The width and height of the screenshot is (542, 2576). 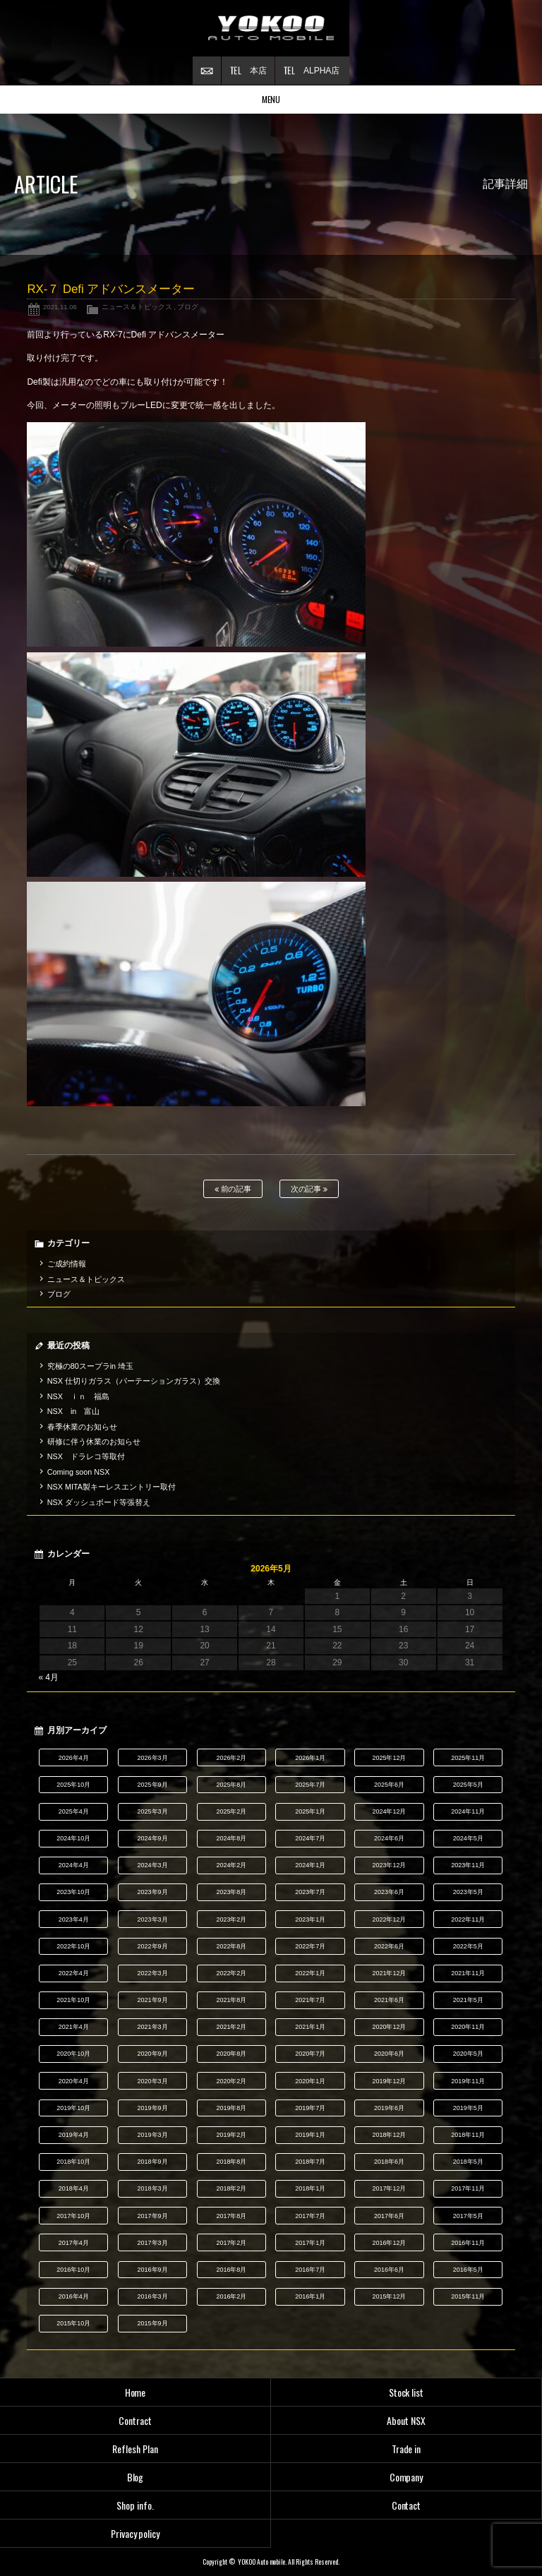 What do you see at coordinates (233, 1189) in the screenshot?
I see `前の記事` at bounding box center [233, 1189].